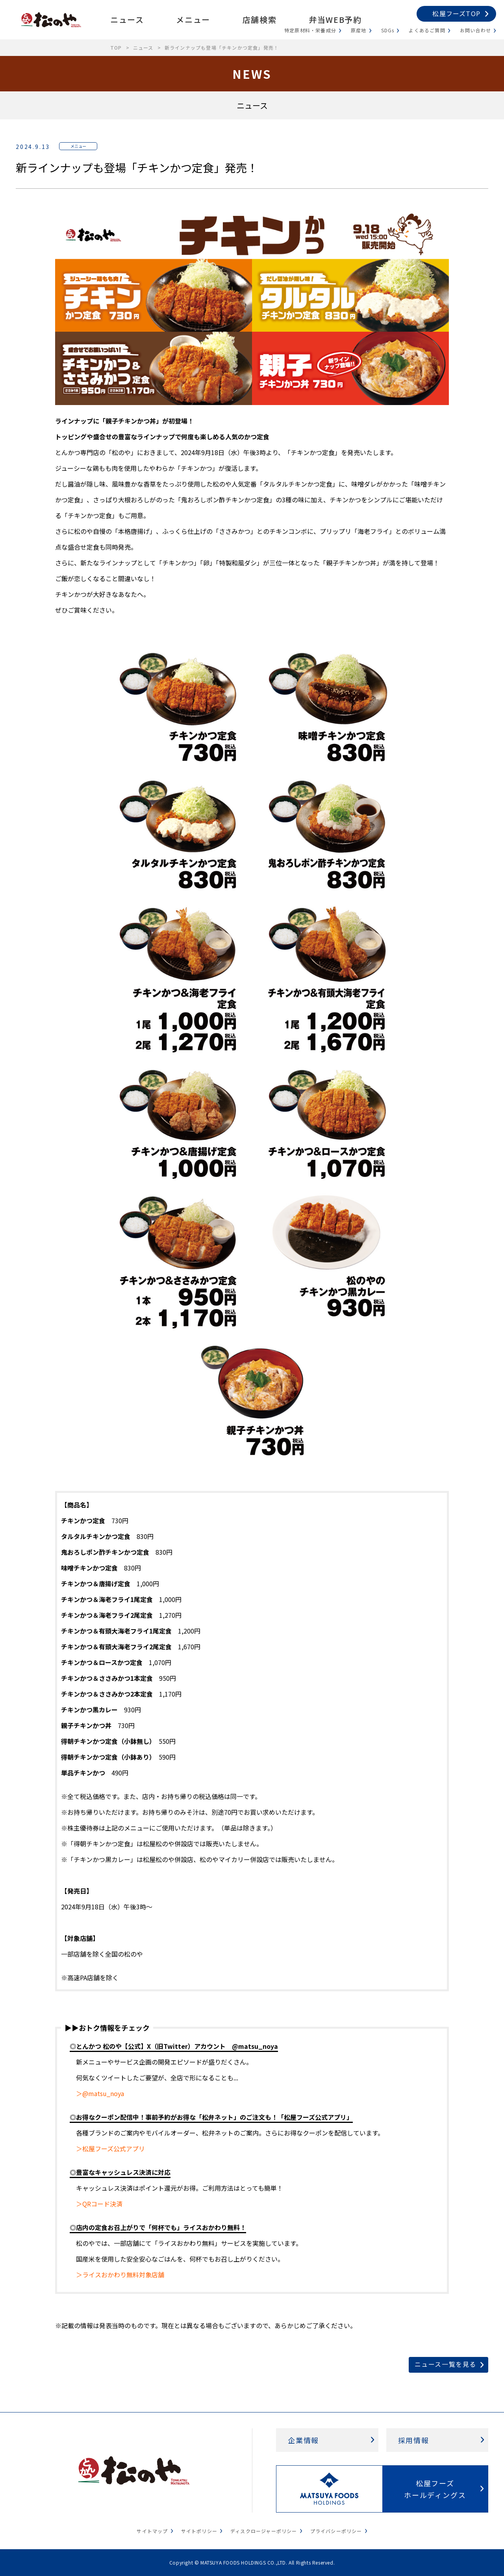 The width and height of the screenshot is (504, 2576). Describe the element at coordinates (303, 2440) in the screenshot. I see `企業情報` at that location.